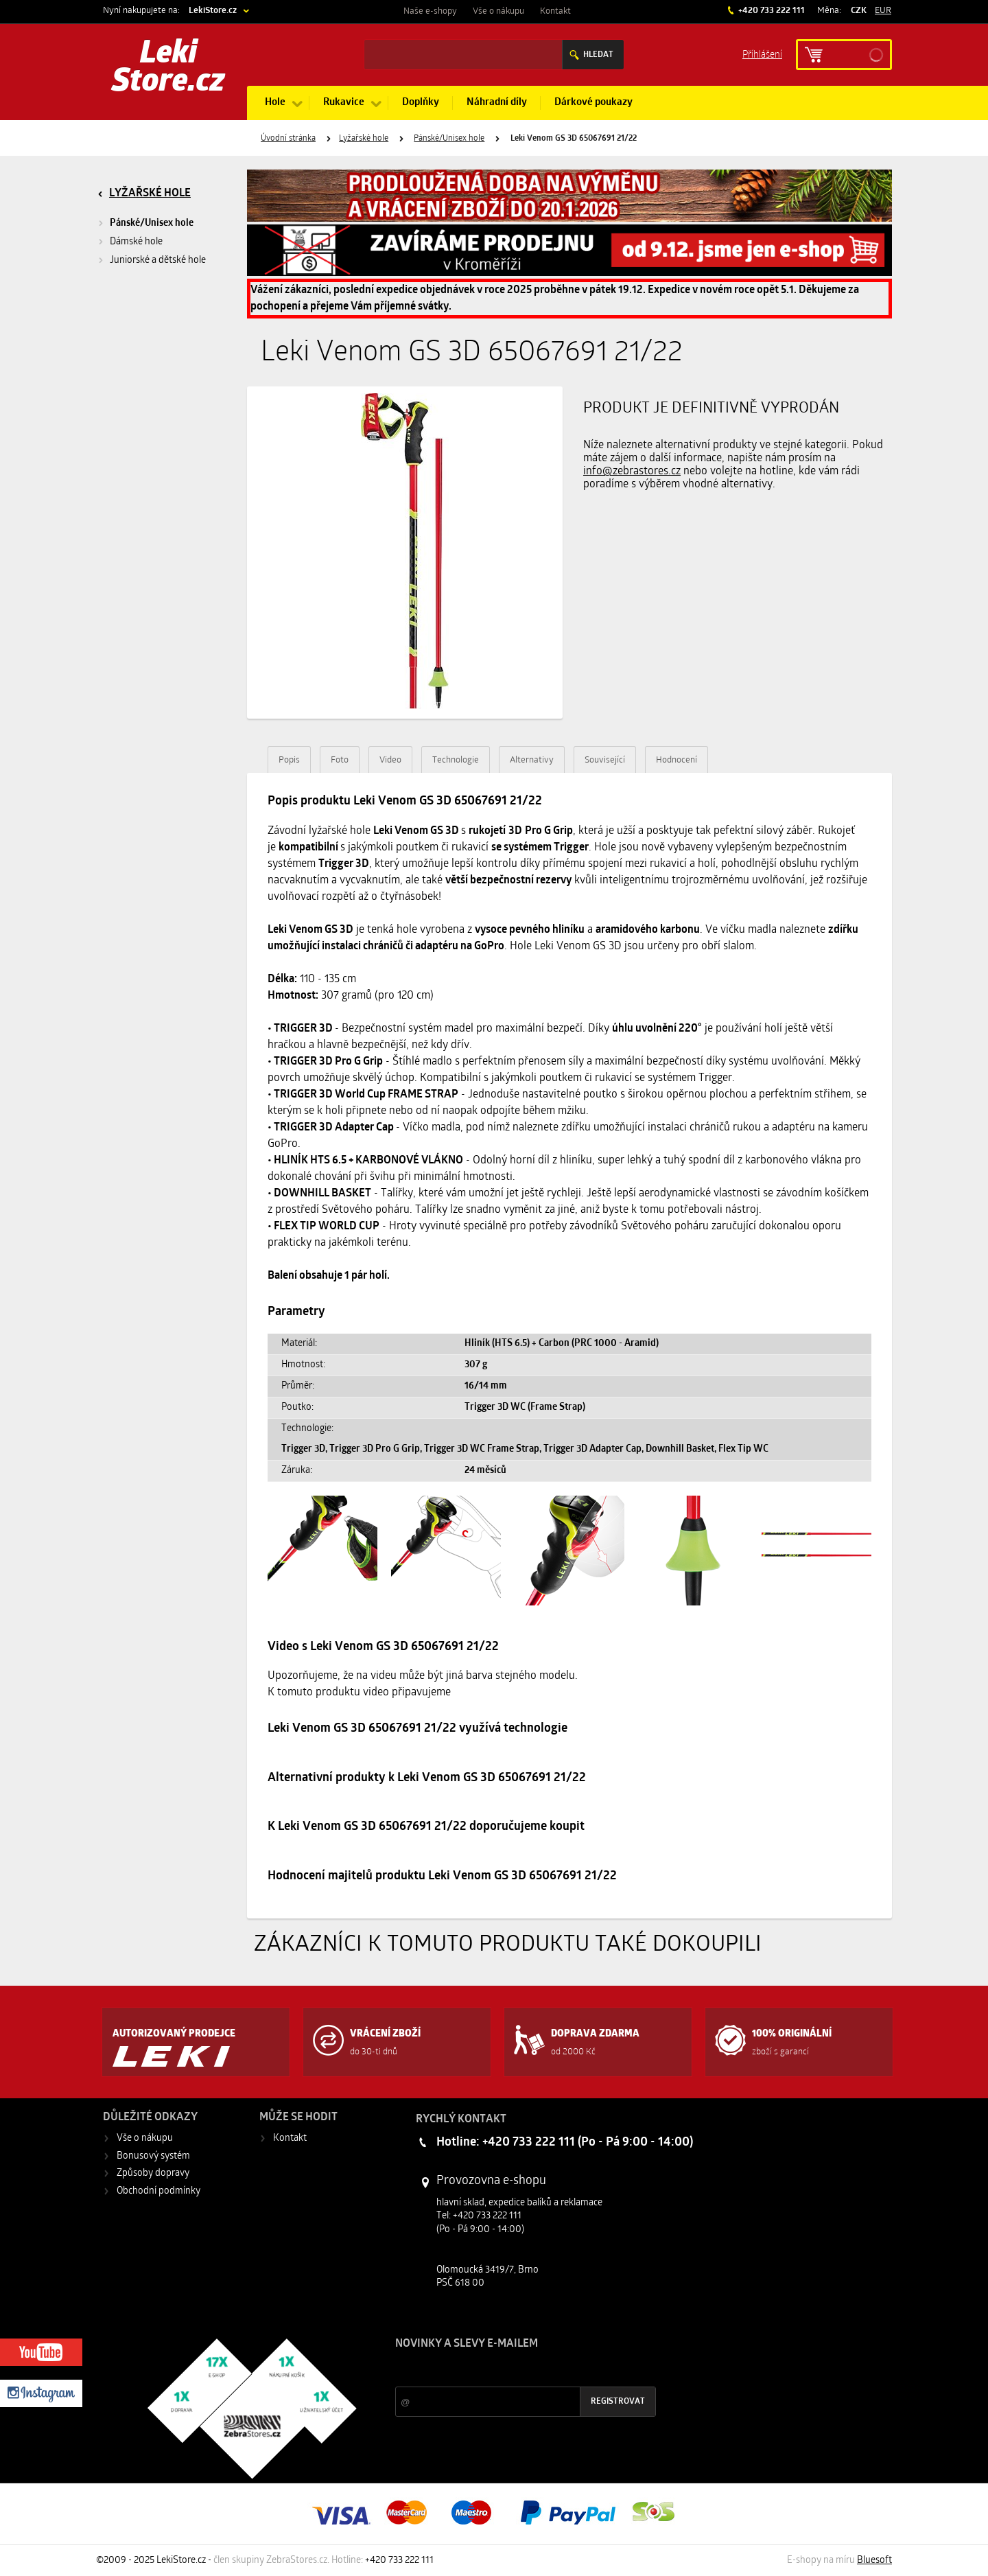 Image resolution: width=988 pixels, height=2576 pixels. Describe the element at coordinates (136, 242) in the screenshot. I see `Dámské hole` at that location.